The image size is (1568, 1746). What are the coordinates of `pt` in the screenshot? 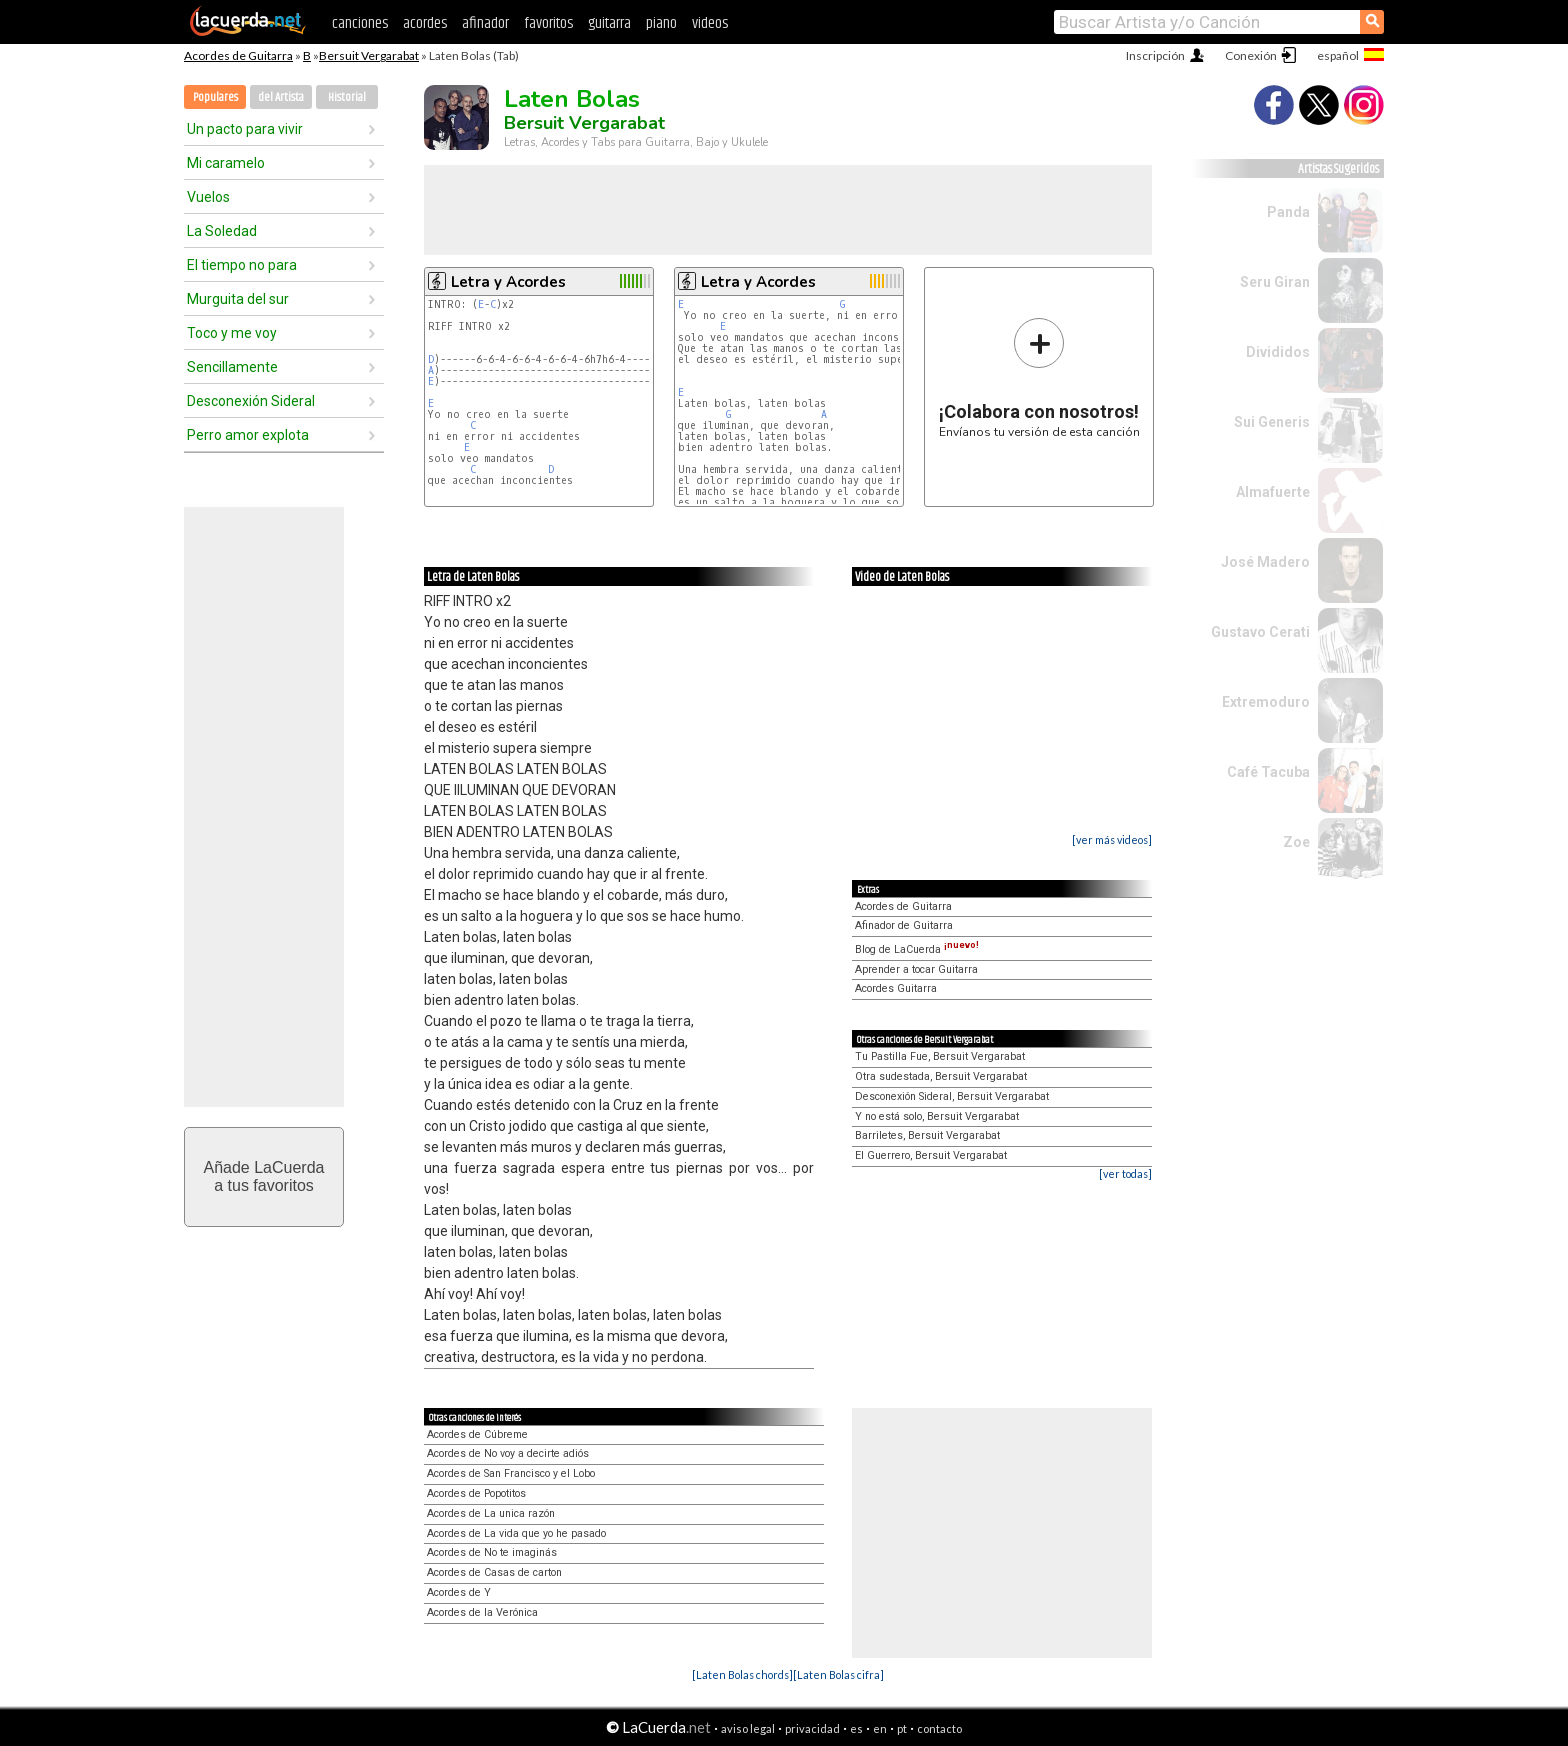 It's located at (902, 1728).